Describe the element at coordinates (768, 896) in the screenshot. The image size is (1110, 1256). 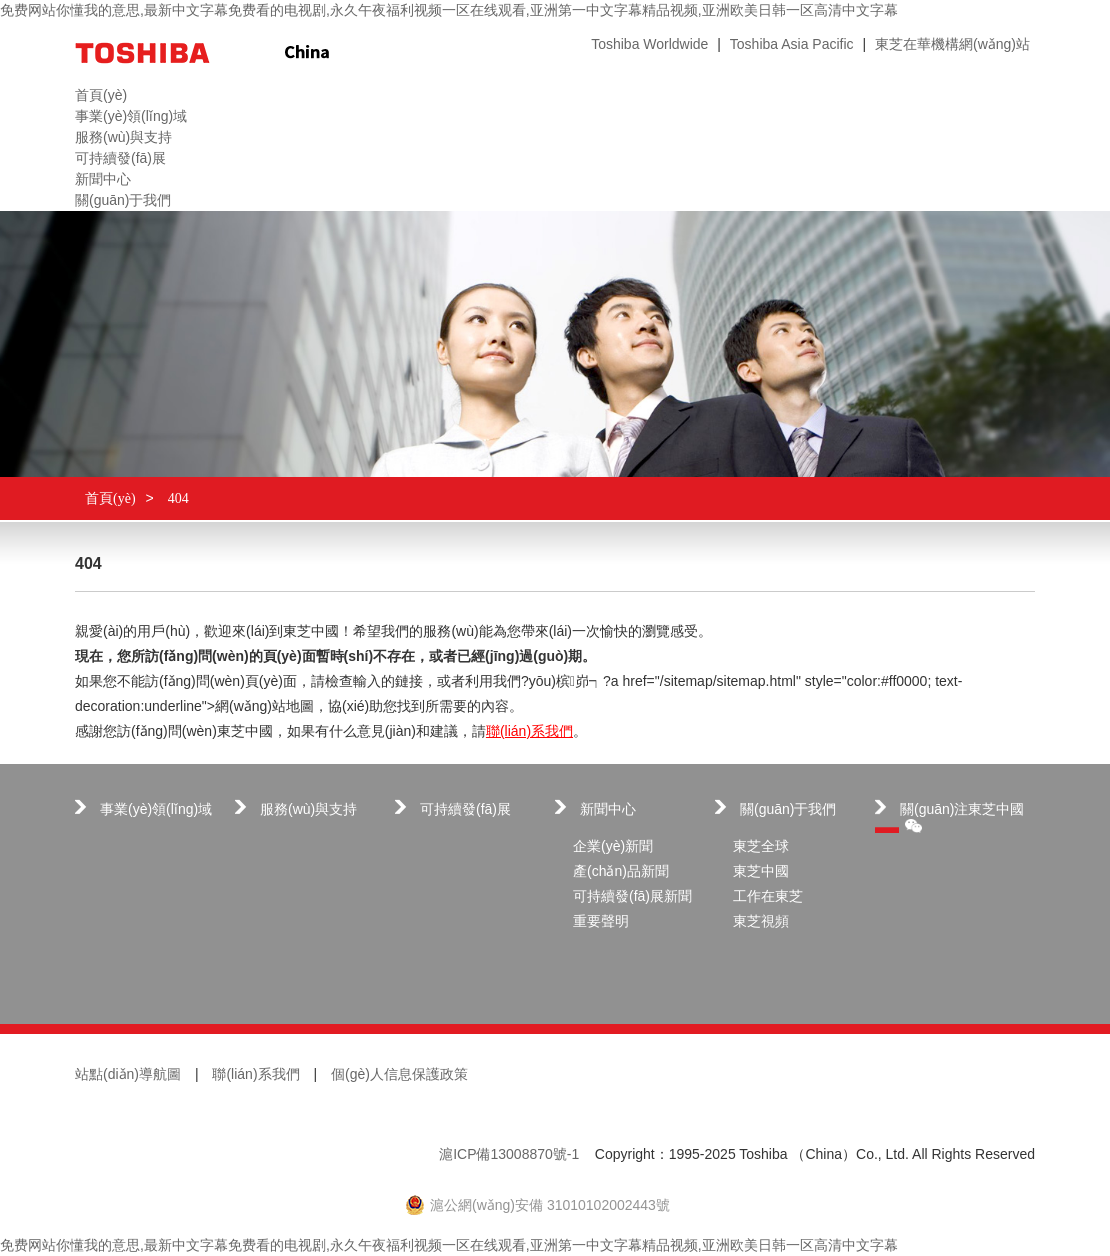
I see `工作在東芝` at that location.